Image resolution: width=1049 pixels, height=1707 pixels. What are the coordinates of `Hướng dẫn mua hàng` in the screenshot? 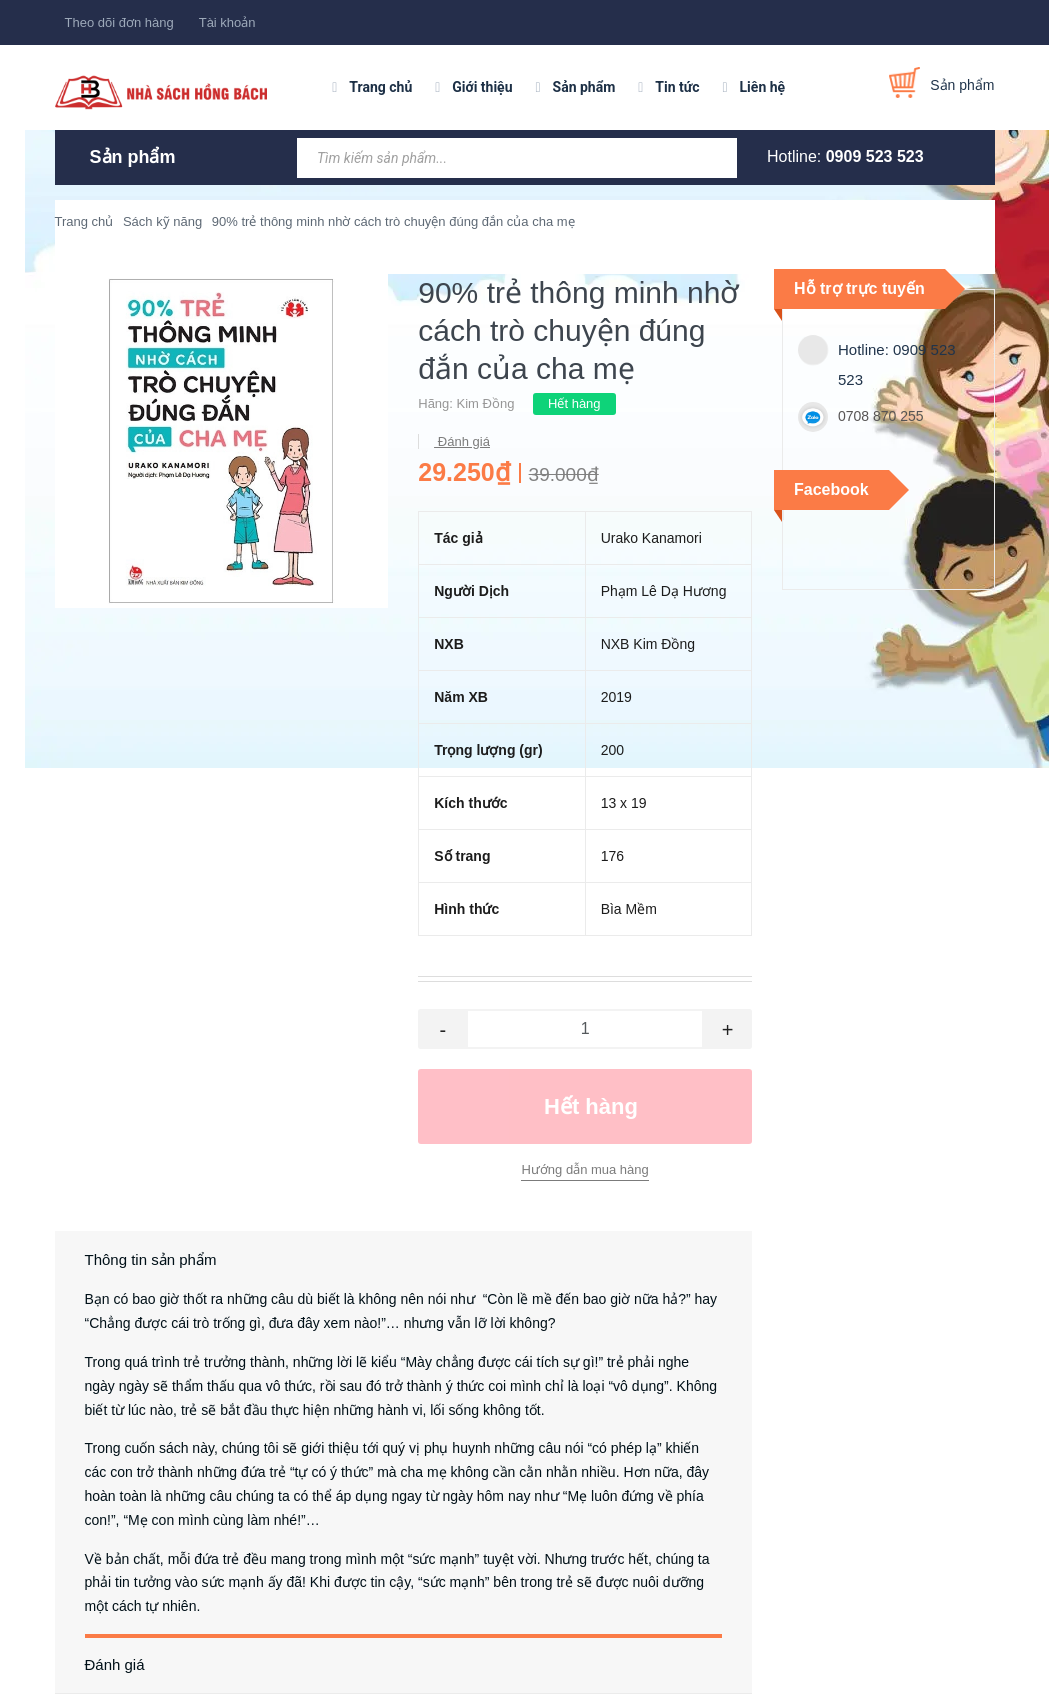 It's located at (584, 1169).